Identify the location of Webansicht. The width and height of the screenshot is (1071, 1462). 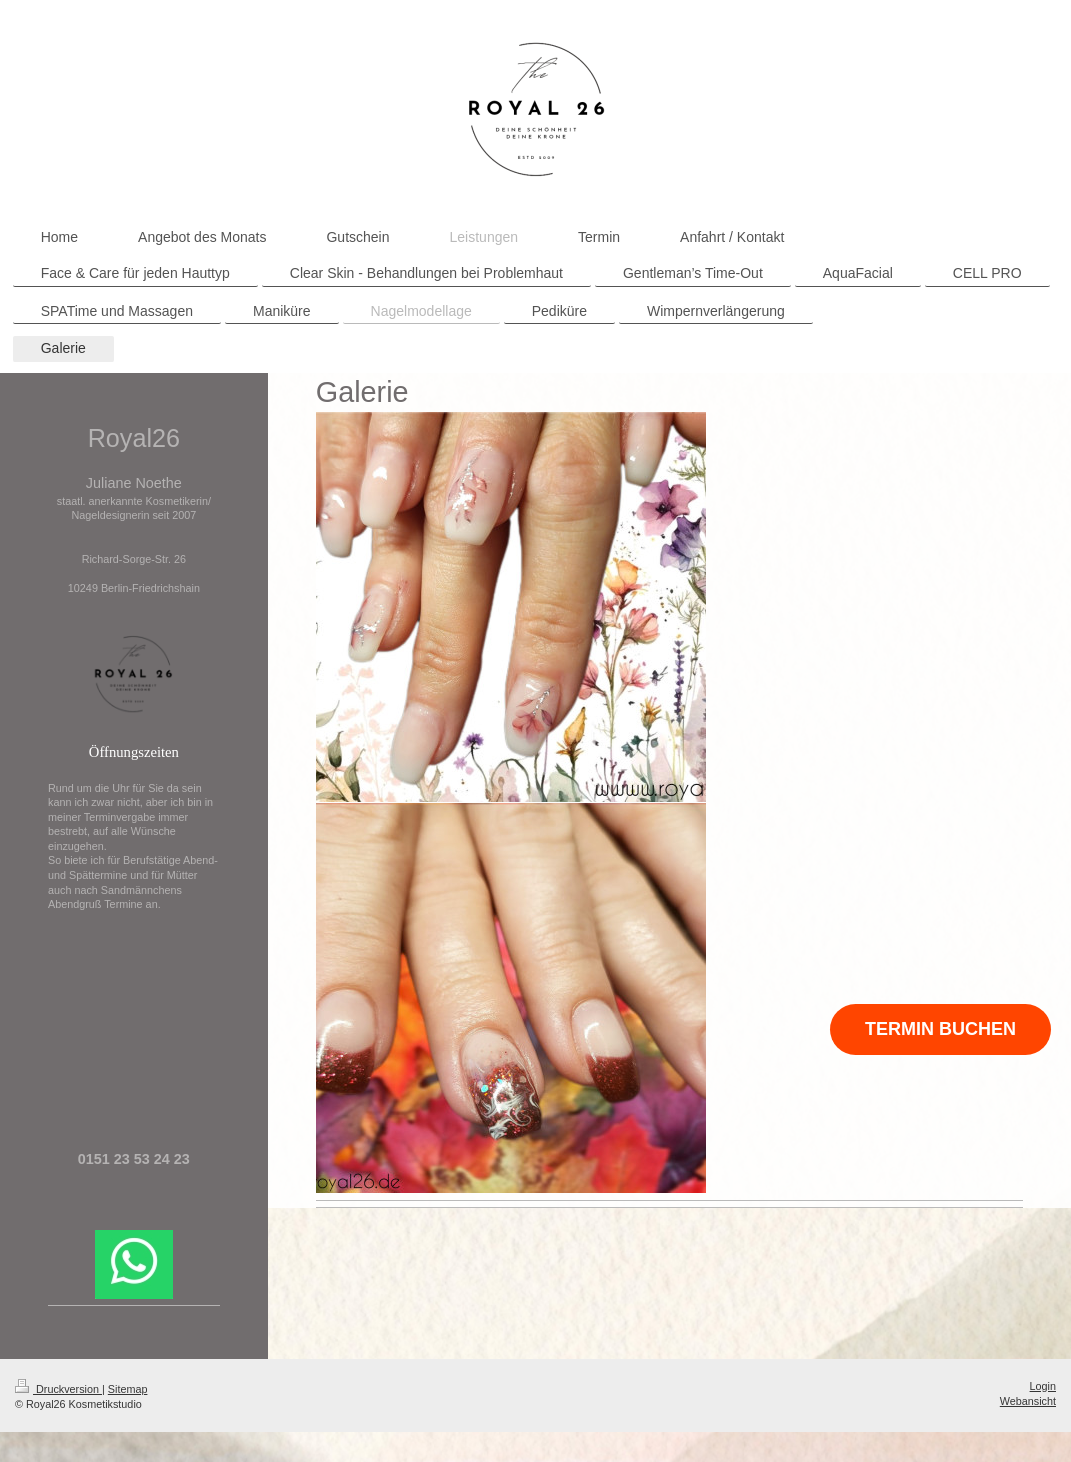
(1028, 1401).